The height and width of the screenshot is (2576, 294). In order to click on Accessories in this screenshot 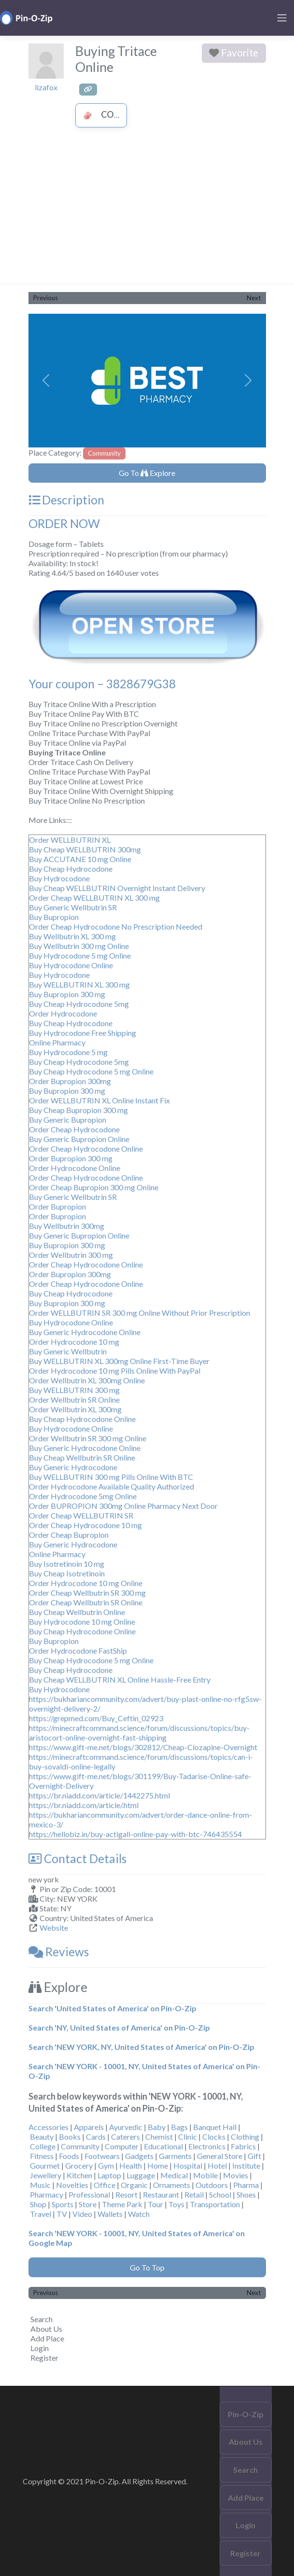, I will do `click(48, 2126)`.